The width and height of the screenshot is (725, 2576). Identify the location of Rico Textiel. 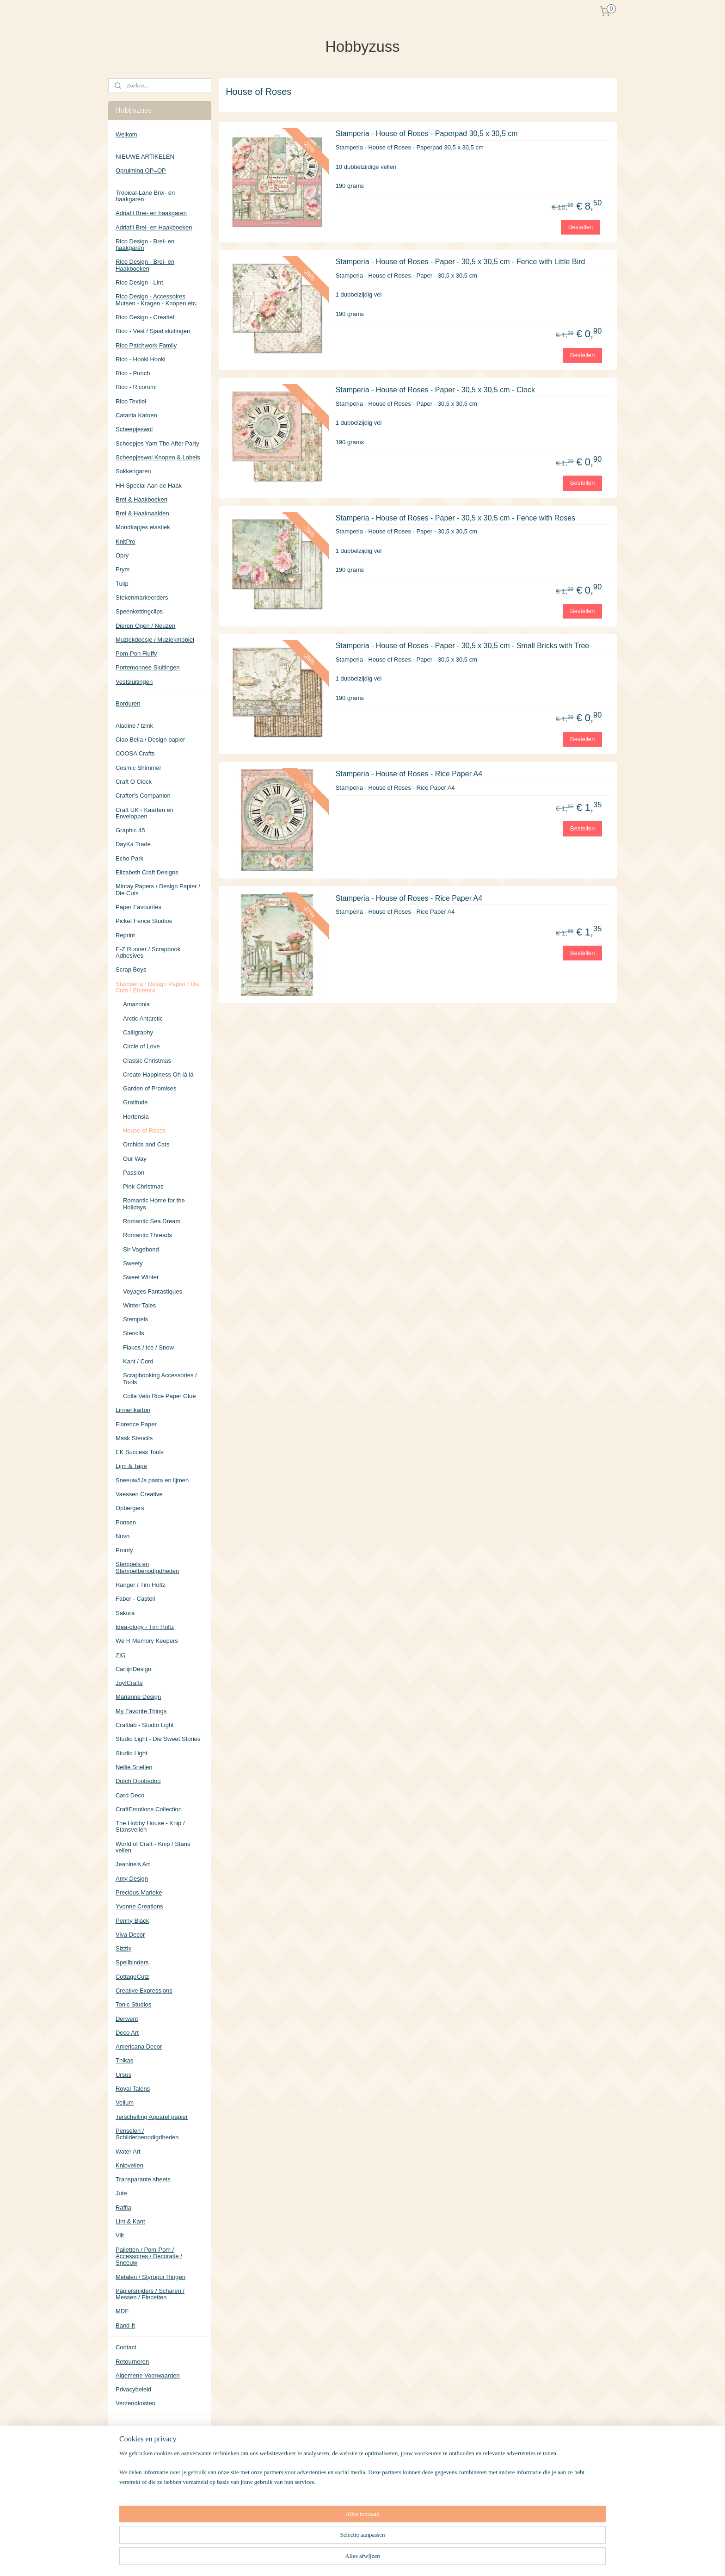
(131, 401).